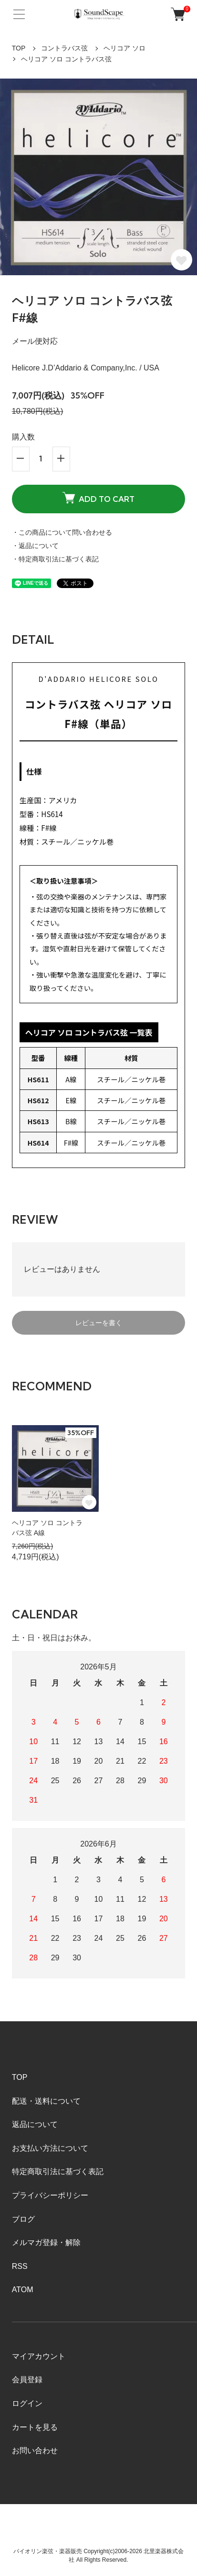 The height and width of the screenshot is (2576, 197). I want to click on カートを見る, so click(35, 2427).